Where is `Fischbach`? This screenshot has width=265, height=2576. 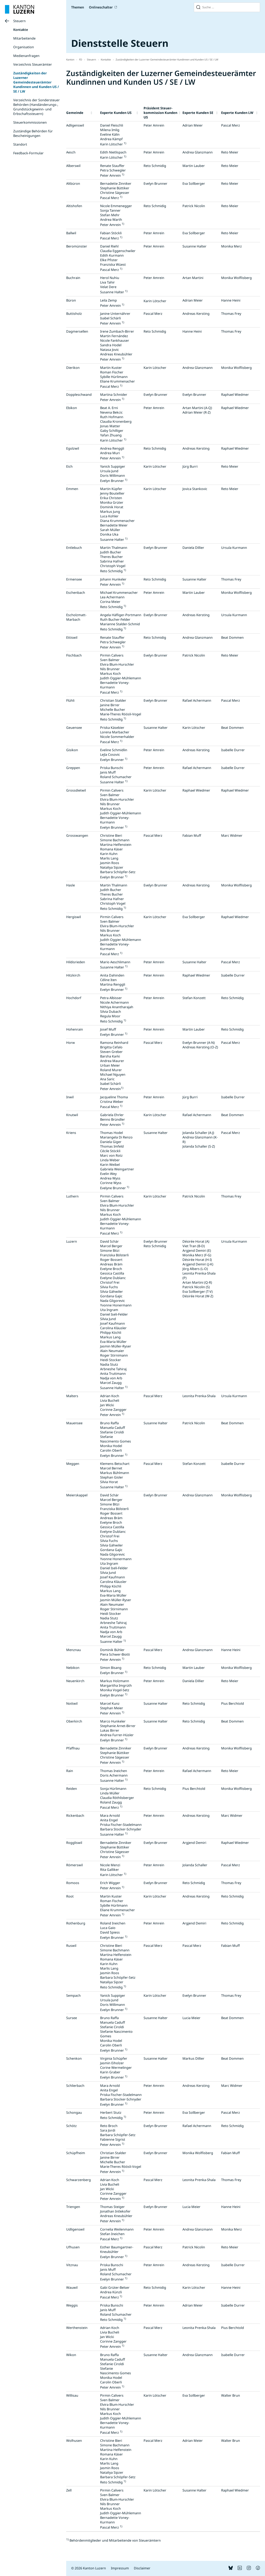
Fischbach is located at coordinates (74, 655).